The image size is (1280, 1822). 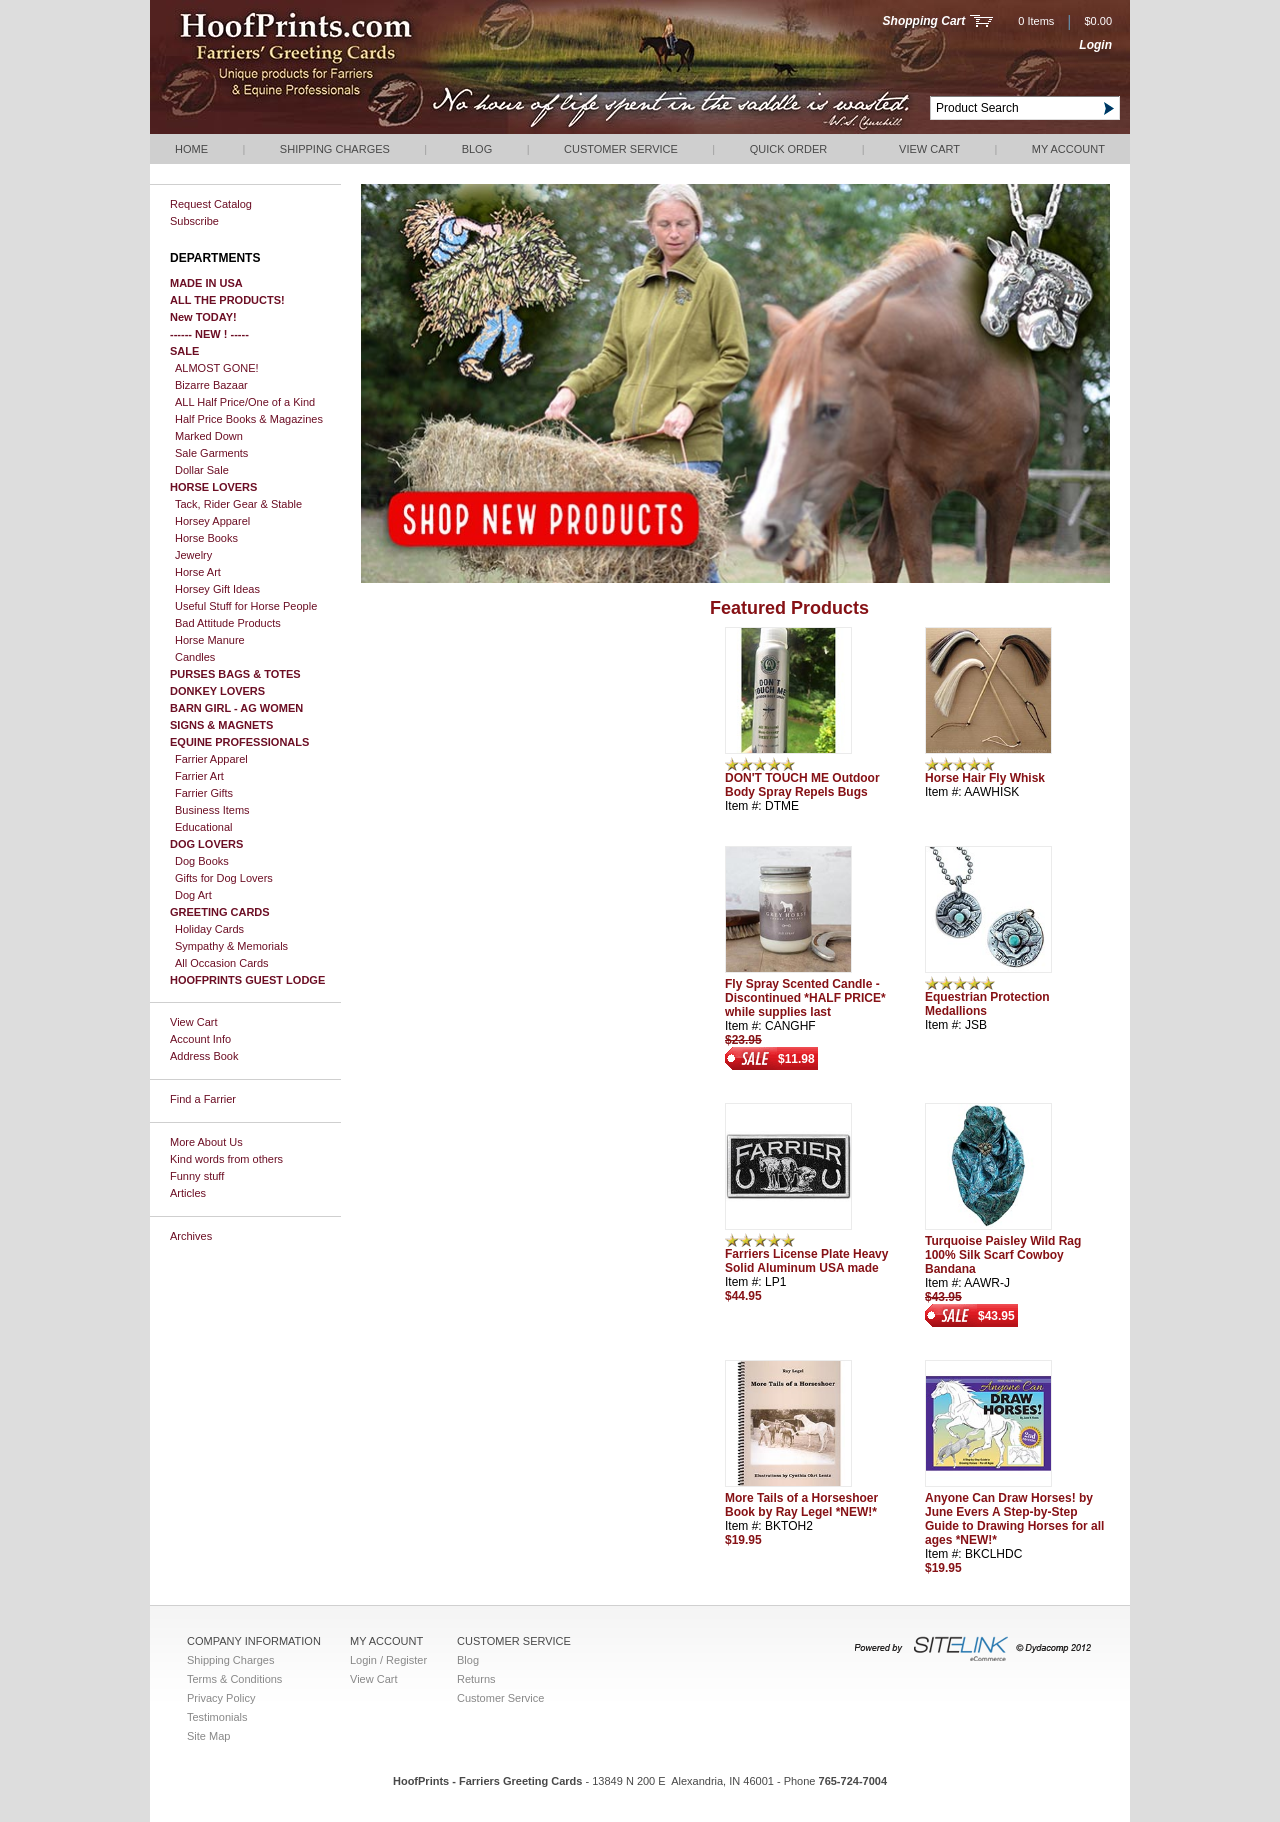 I want to click on Sympathy & Memorials, so click(x=231, y=946).